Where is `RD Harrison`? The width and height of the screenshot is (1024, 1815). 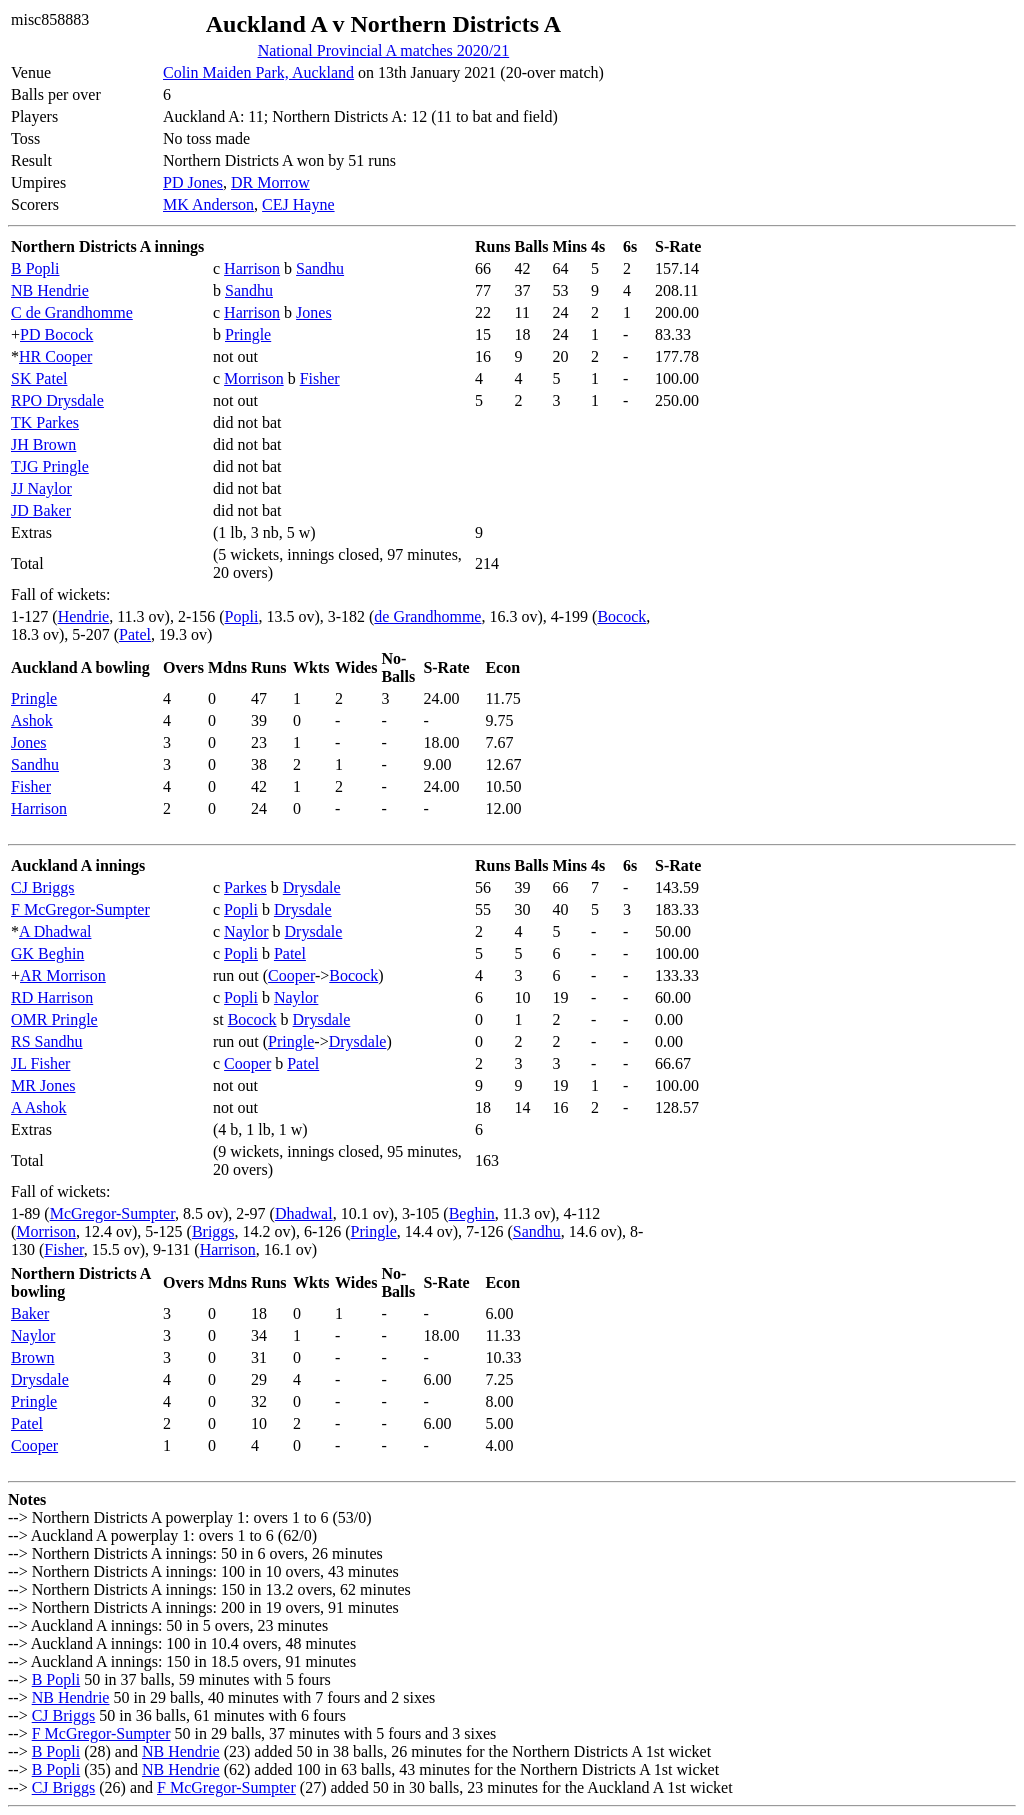 RD Harrison is located at coordinates (52, 997).